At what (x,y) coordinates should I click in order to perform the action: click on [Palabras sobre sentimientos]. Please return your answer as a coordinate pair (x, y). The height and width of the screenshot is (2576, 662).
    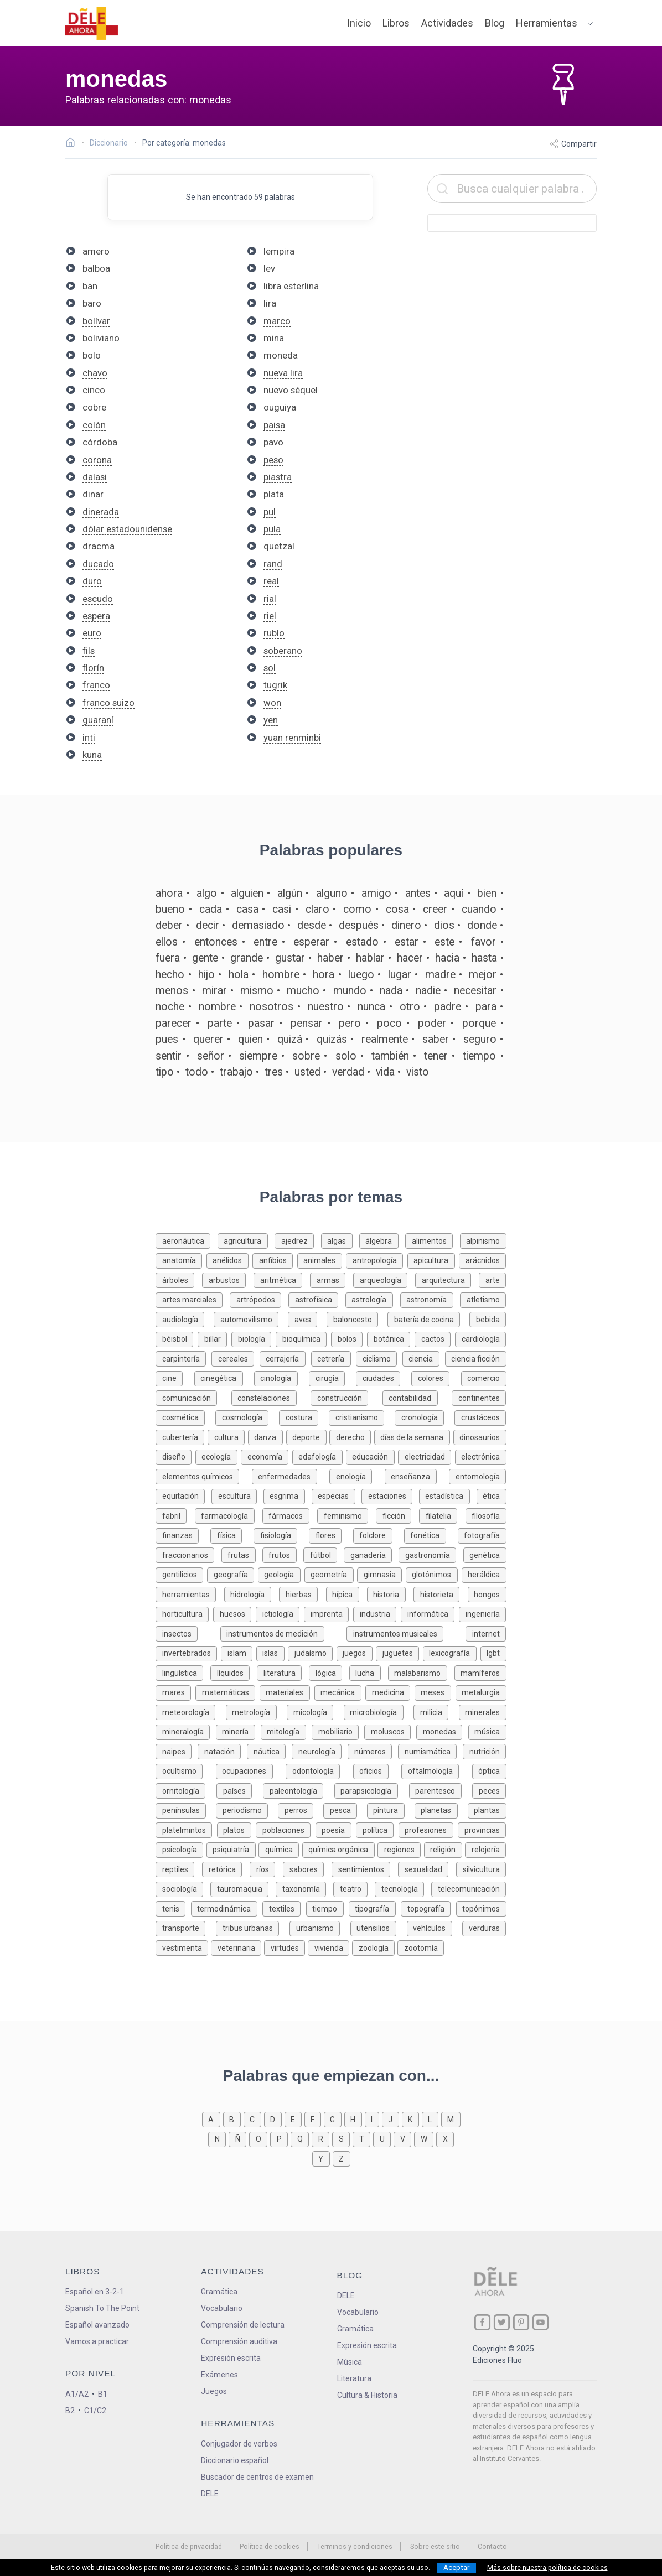
    Looking at the image, I should click on (365, 1868).